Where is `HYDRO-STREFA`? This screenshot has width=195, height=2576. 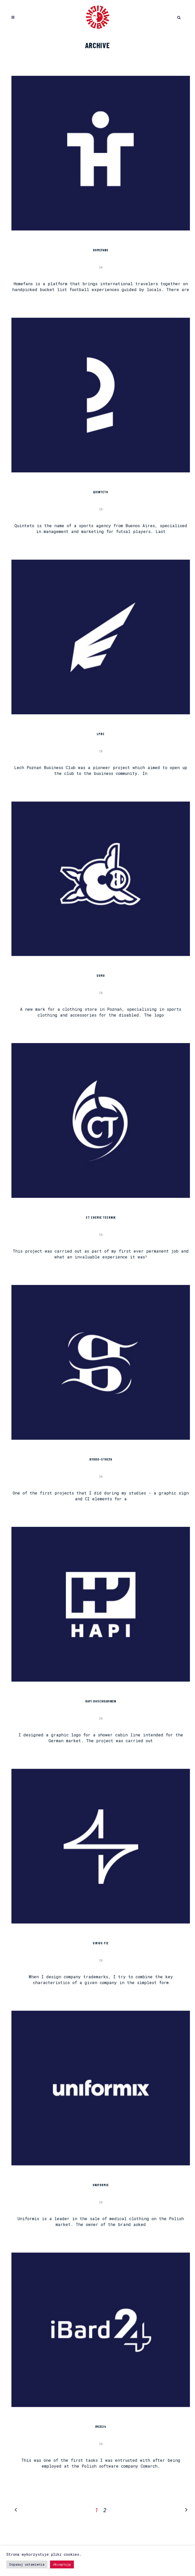
HYDRO-STREFA is located at coordinates (100, 1459).